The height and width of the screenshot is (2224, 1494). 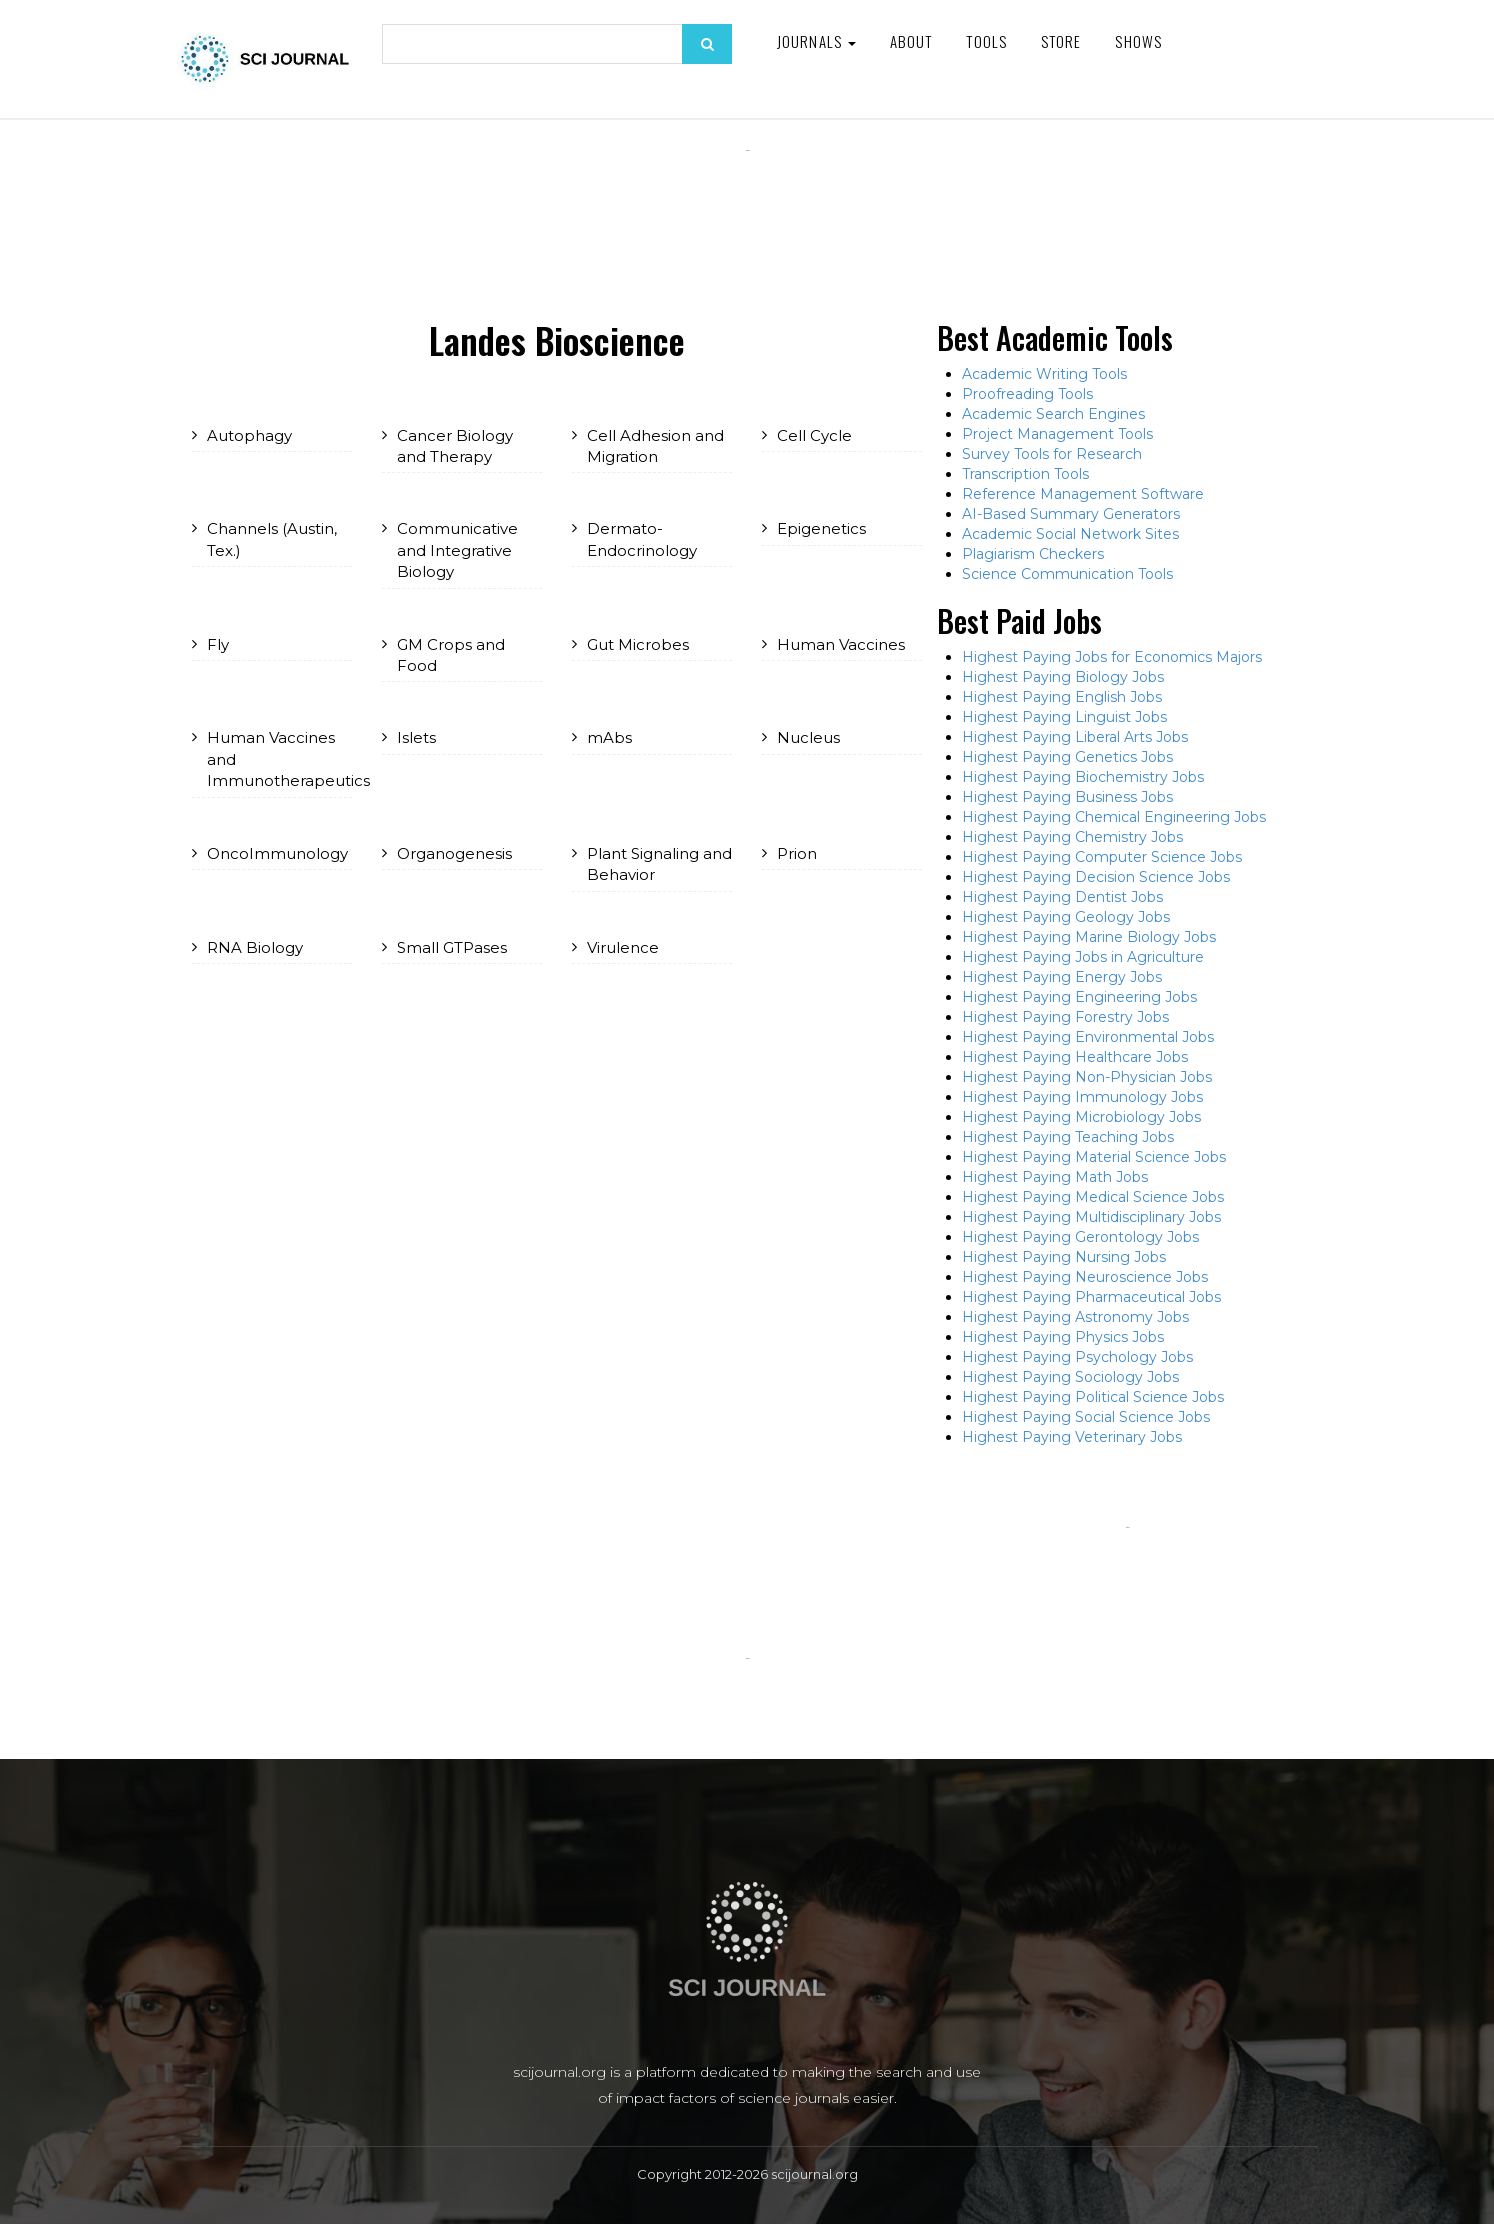 What do you see at coordinates (1093, 1397) in the screenshot?
I see `Highest Paying Political Science Jobs` at bounding box center [1093, 1397].